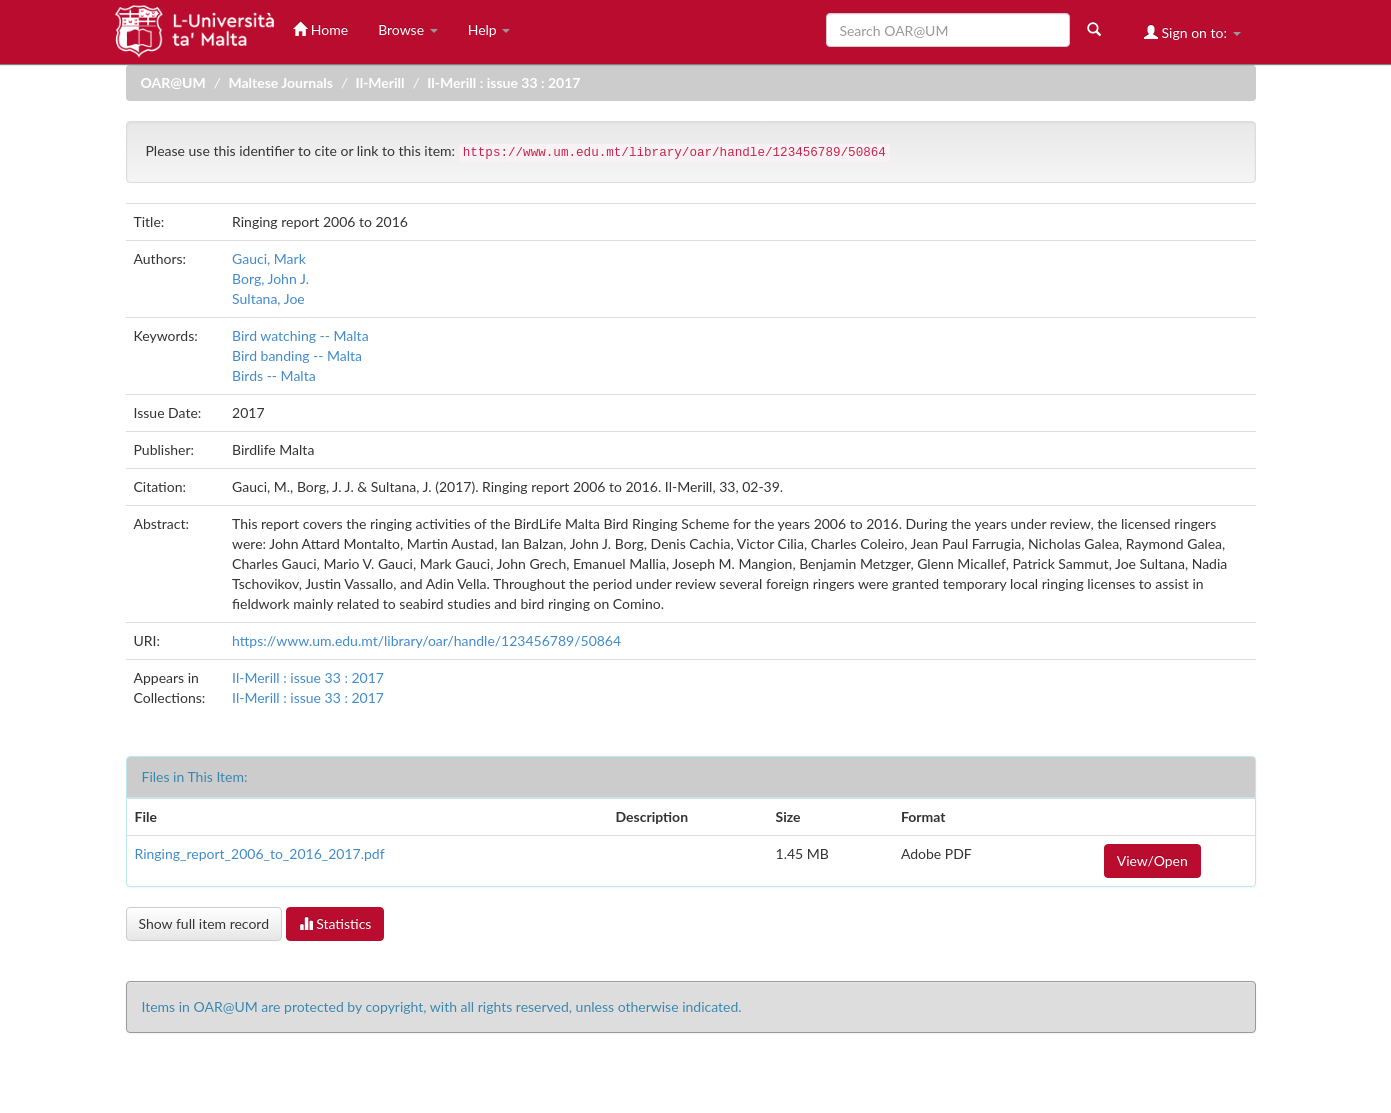  What do you see at coordinates (1192, 32) in the screenshot?
I see `Sign on to:` at bounding box center [1192, 32].